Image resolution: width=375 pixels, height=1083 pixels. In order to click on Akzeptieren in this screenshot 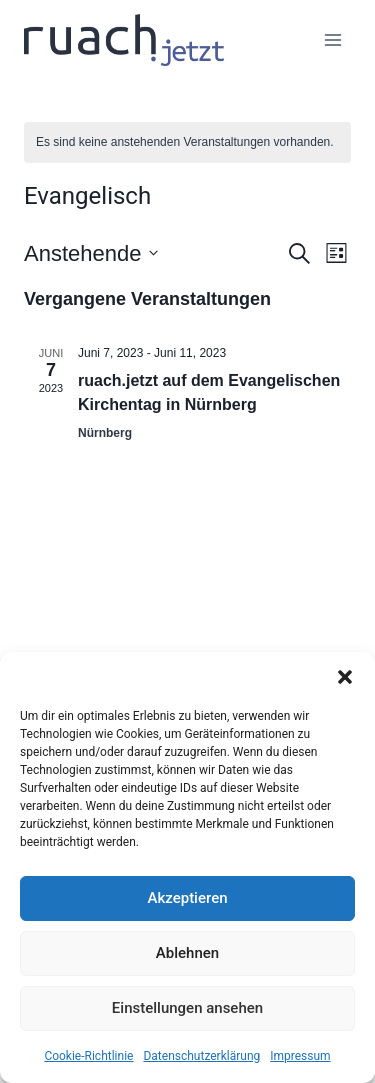, I will do `click(187, 898)`.